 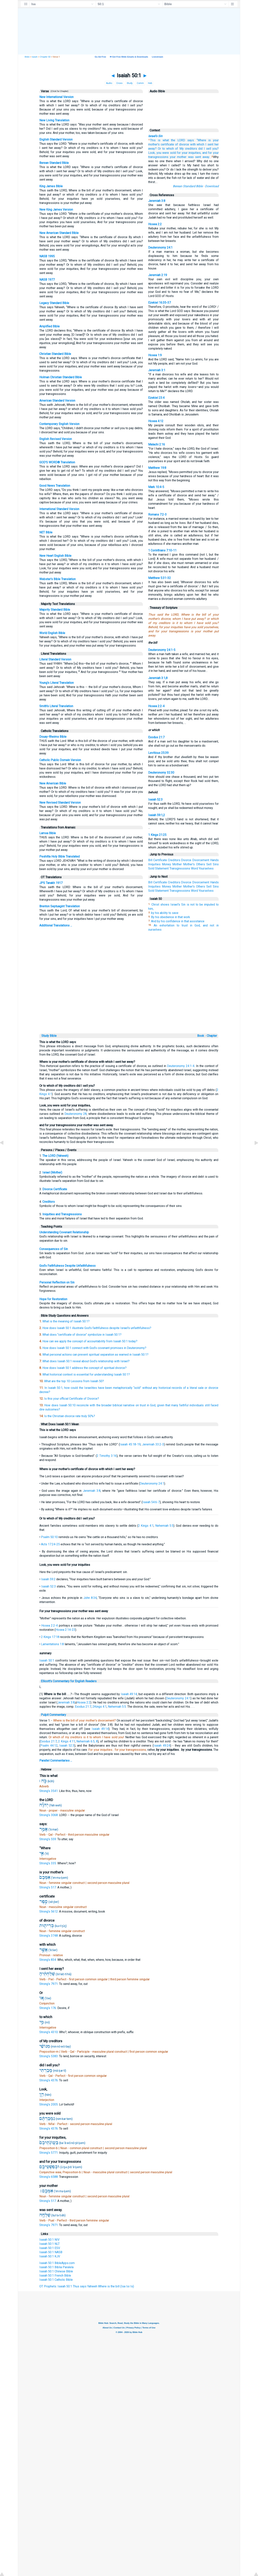 I want to click on says:, so click(x=190, y=140).